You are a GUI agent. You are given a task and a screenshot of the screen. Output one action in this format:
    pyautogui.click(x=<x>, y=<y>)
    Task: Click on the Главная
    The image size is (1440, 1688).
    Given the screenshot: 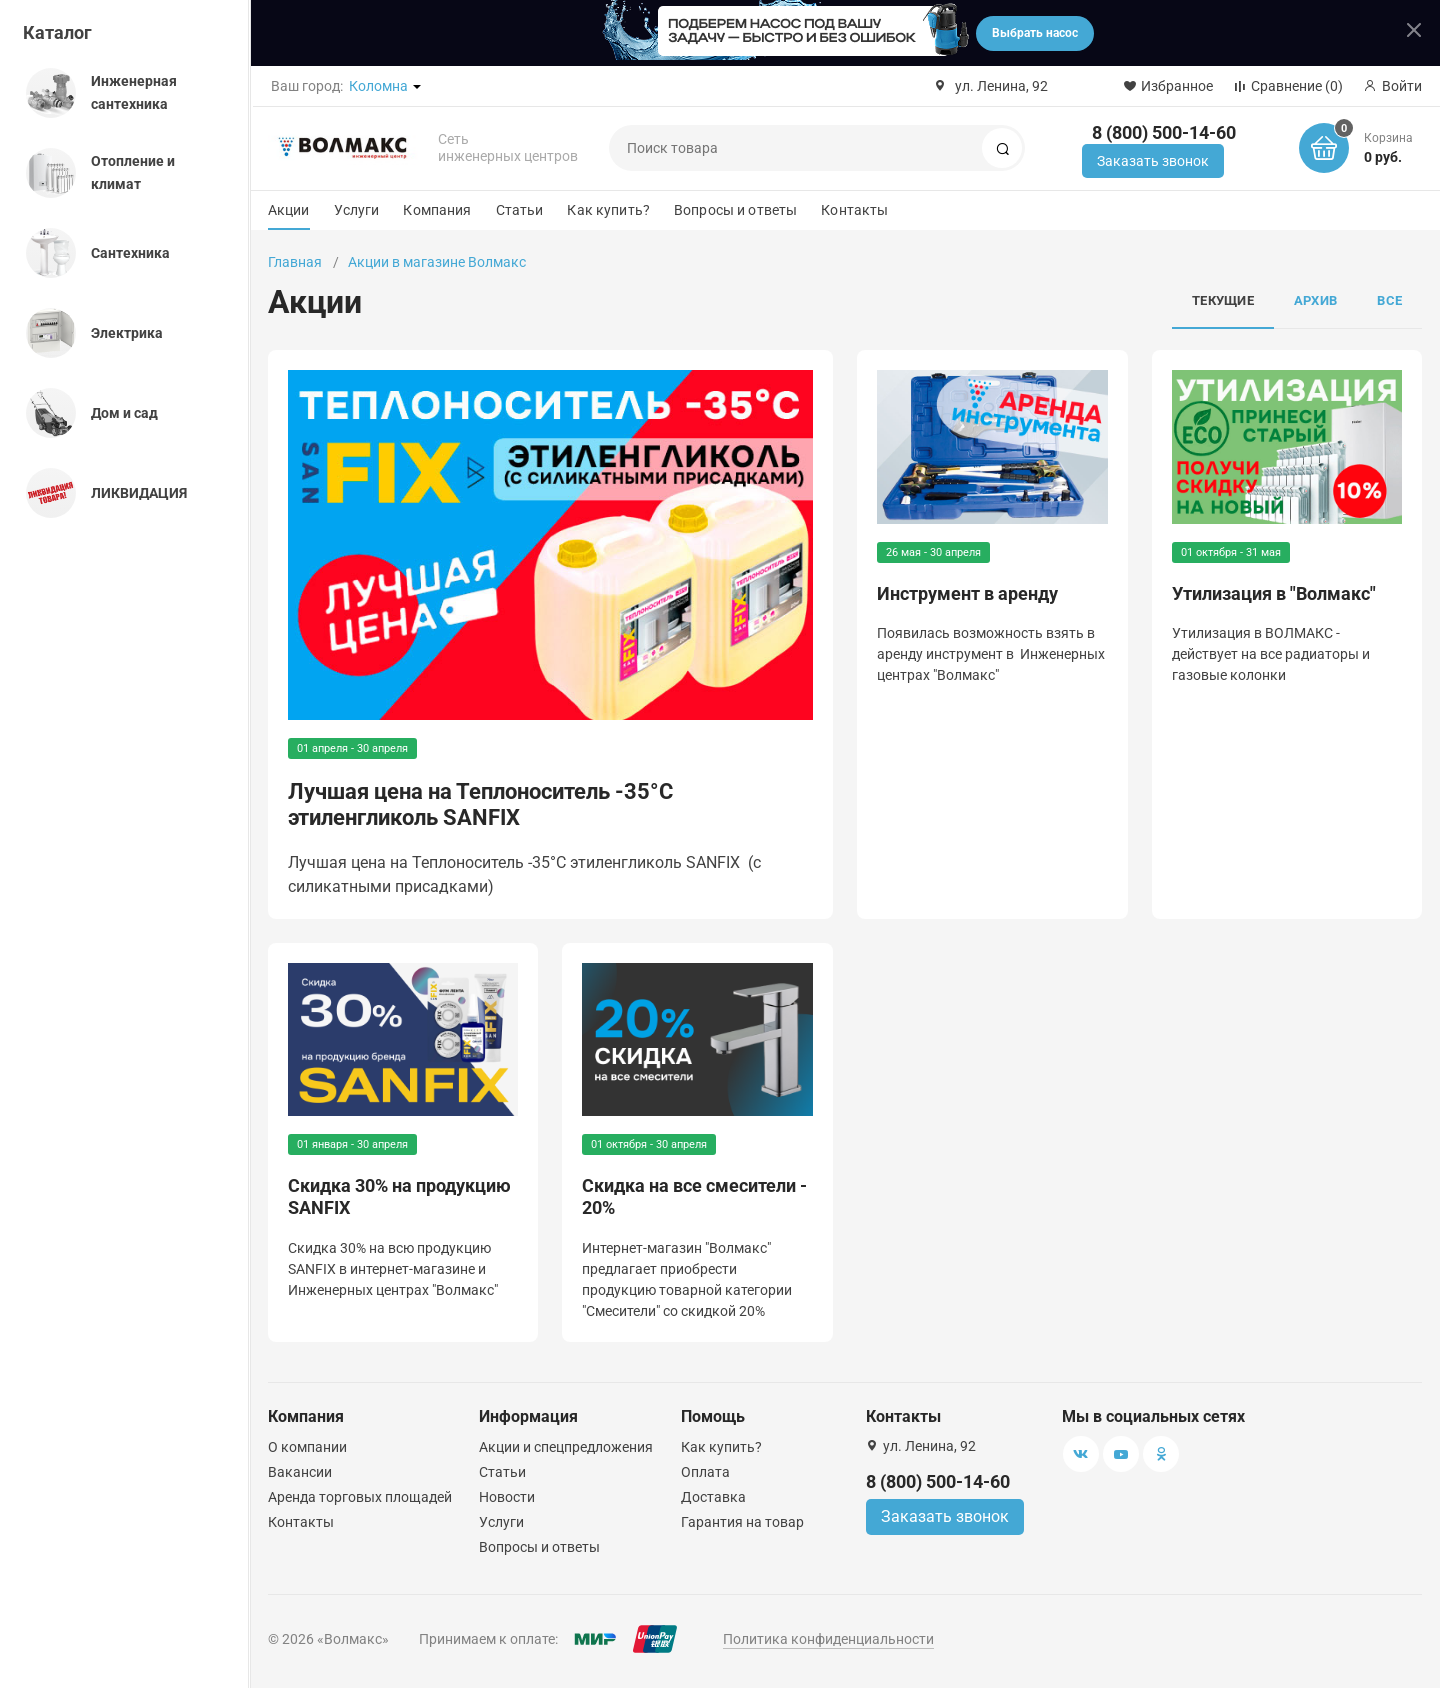 What is the action you would take?
    pyautogui.click(x=295, y=262)
    